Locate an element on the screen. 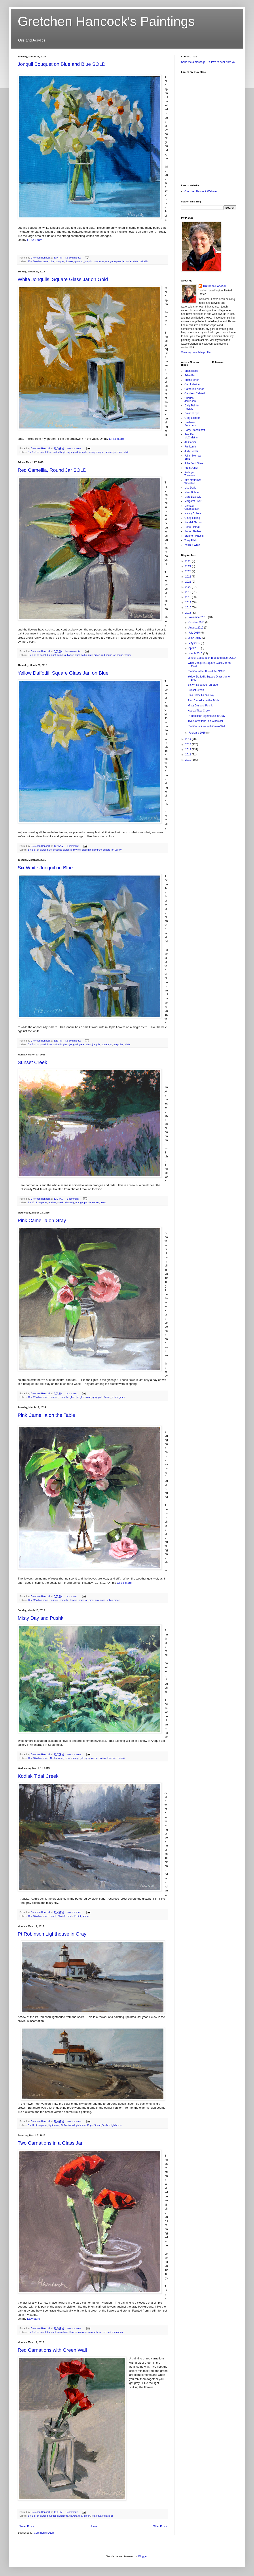 Image resolution: width=254 pixels, height=2576 pixels. 12 x 12 oil on panel is located at coordinates (38, 1397).